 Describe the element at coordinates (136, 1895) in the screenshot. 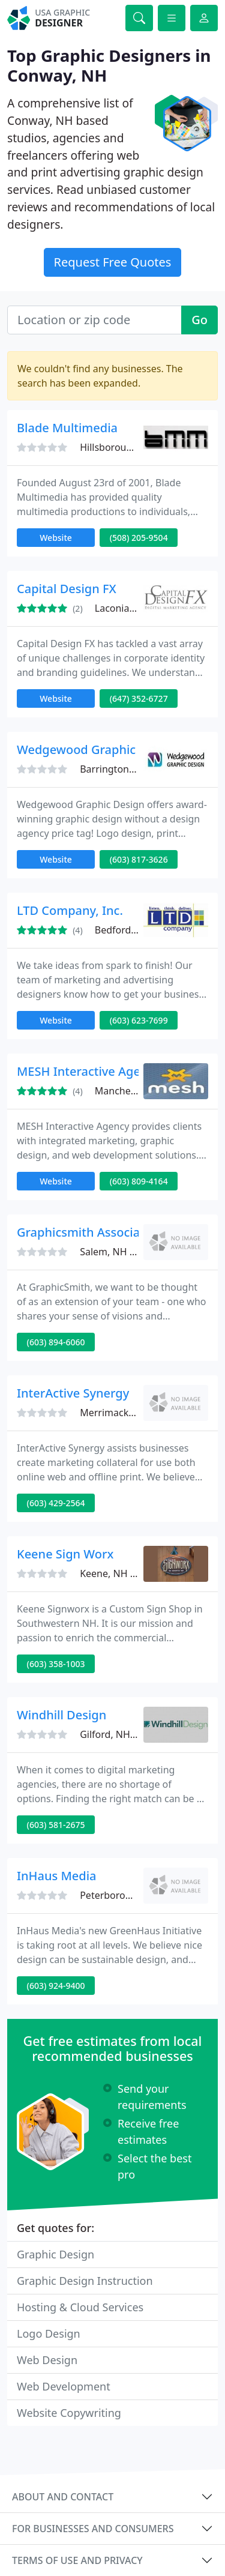

I see `Peterborough, NH 03458` at that location.